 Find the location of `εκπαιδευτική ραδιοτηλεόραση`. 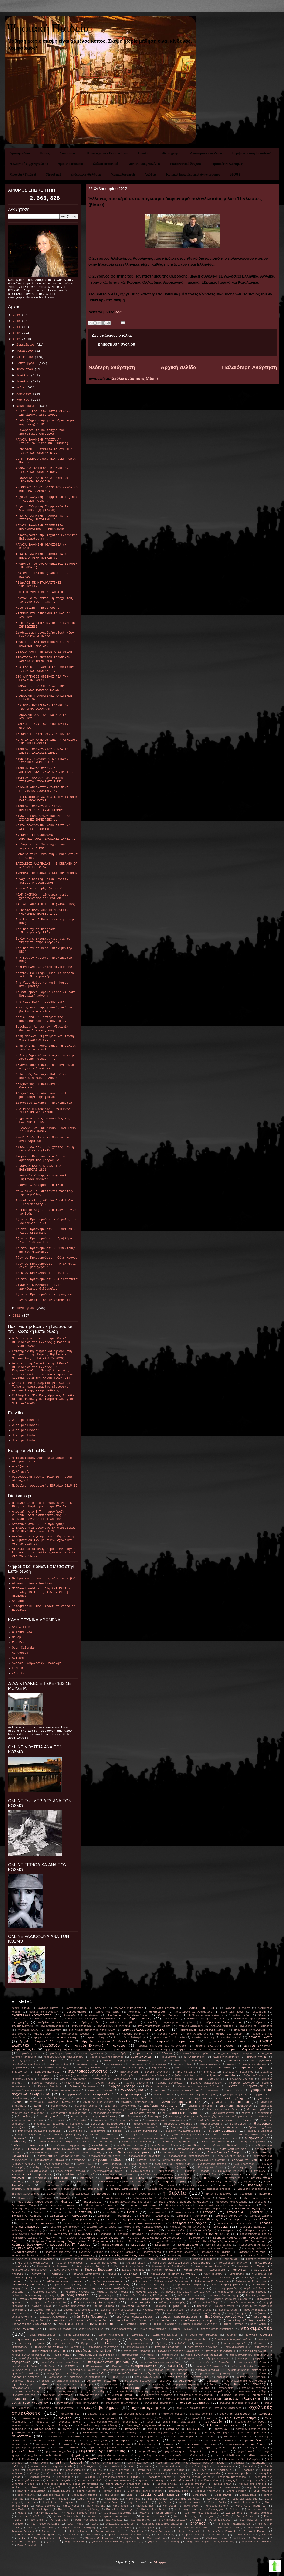

εκπαιδευτική ραδιοτηλεόραση is located at coordinates (189, 2156).